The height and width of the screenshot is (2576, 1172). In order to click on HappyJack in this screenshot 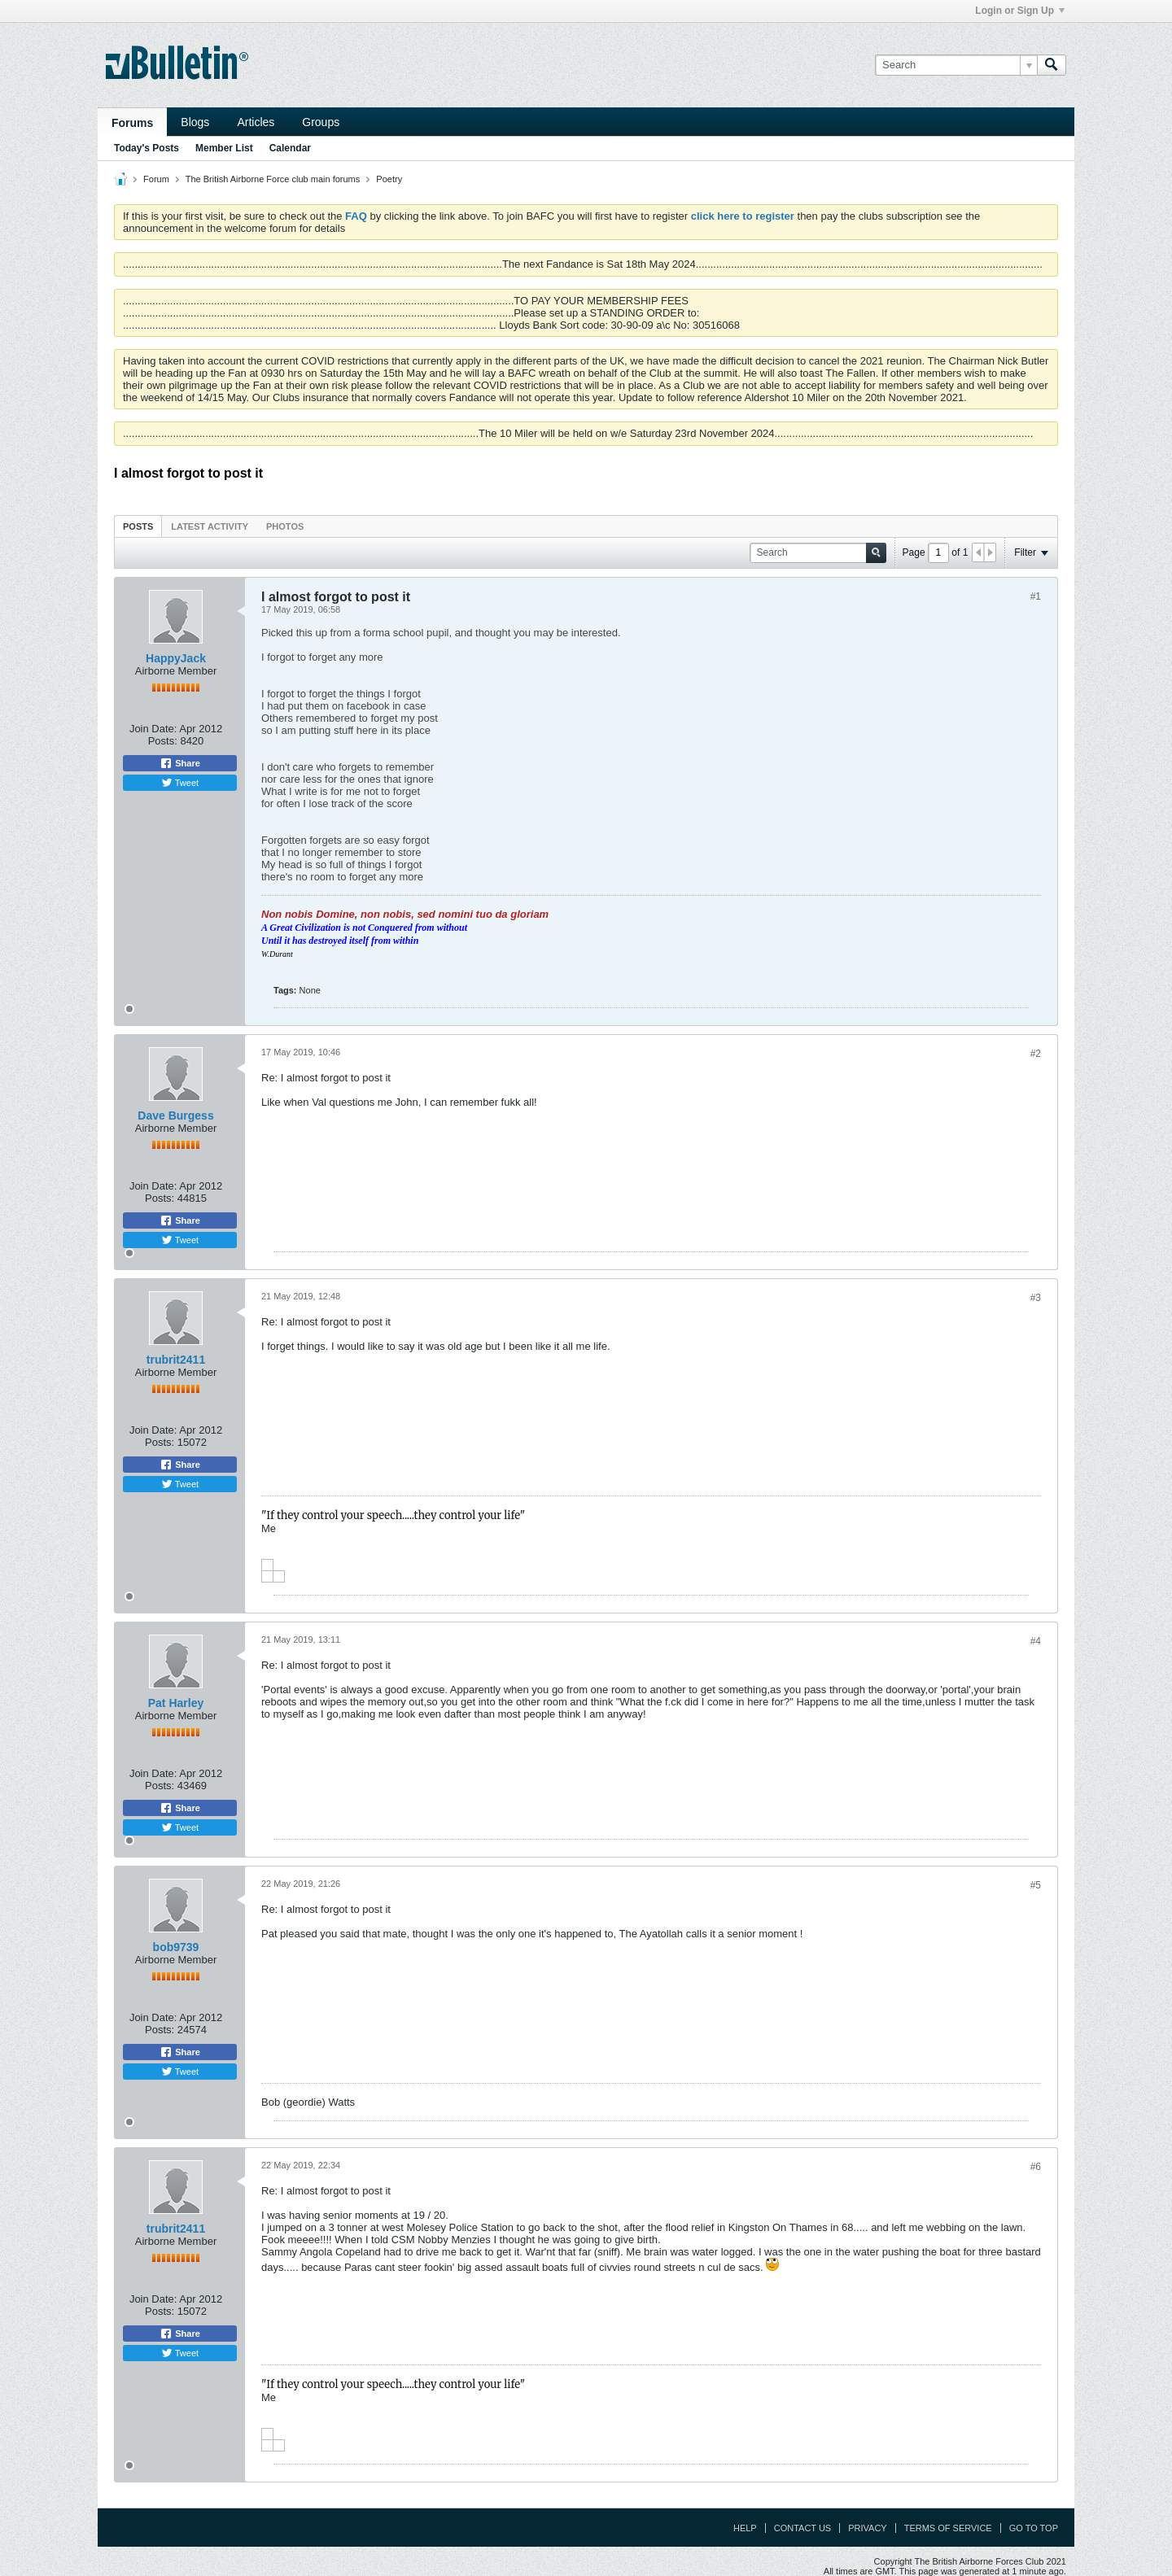, I will do `click(176, 658)`.